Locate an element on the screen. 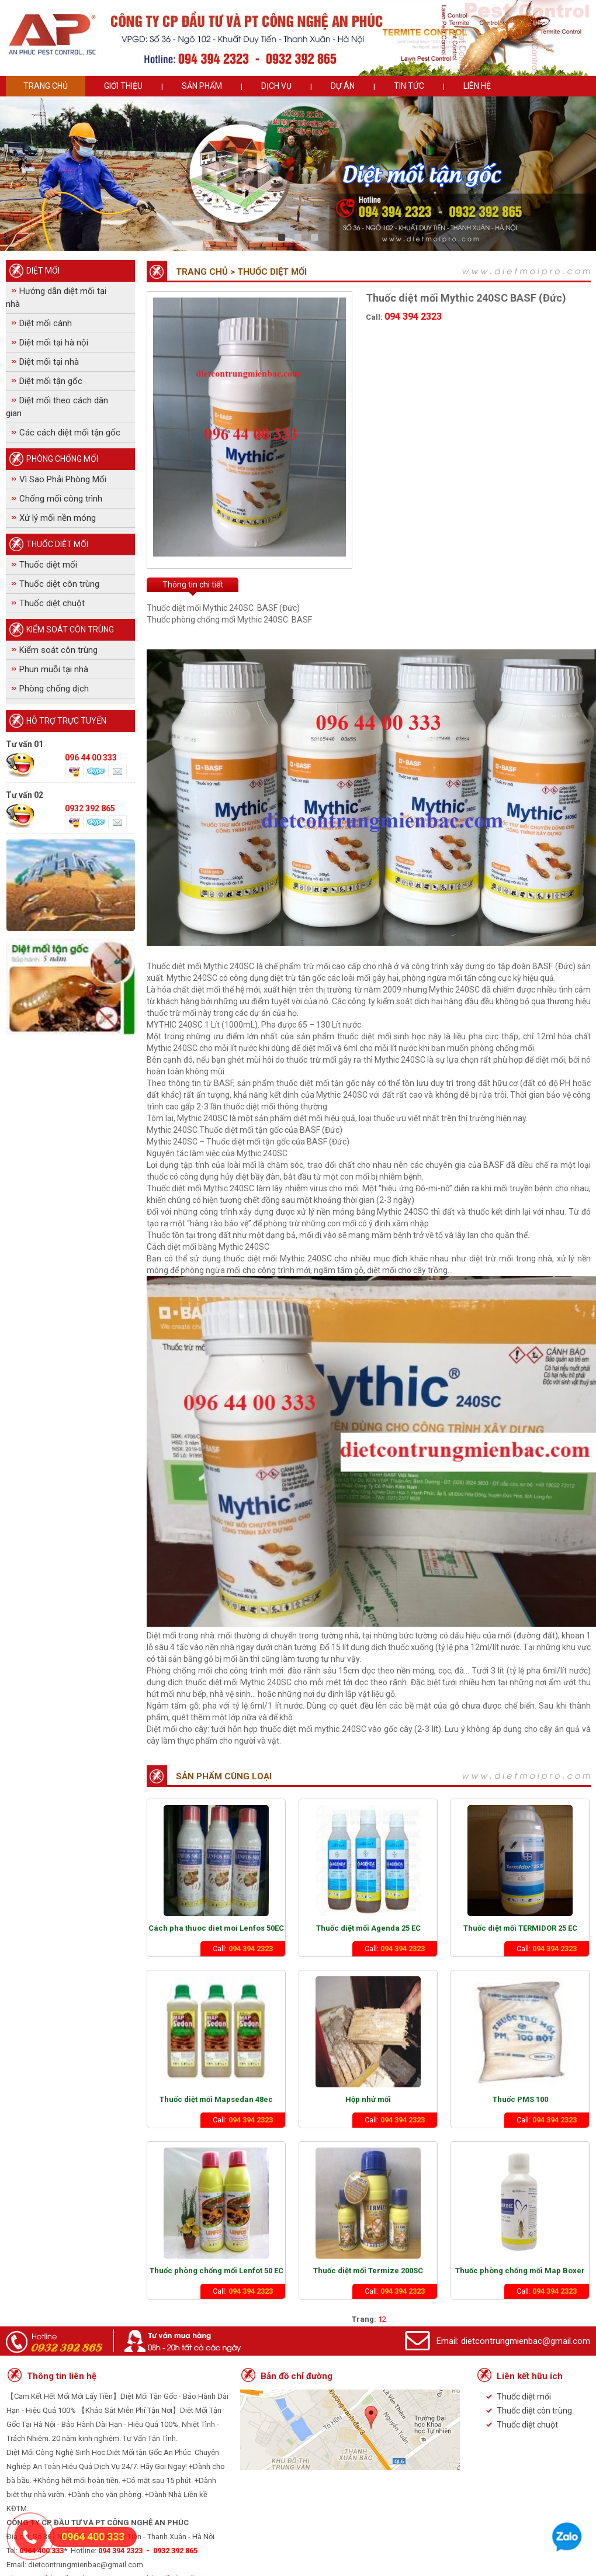 This screenshot has width=596, height=2576. Thuốc diệt mối Termize 200SC is located at coordinates (368, 2270).